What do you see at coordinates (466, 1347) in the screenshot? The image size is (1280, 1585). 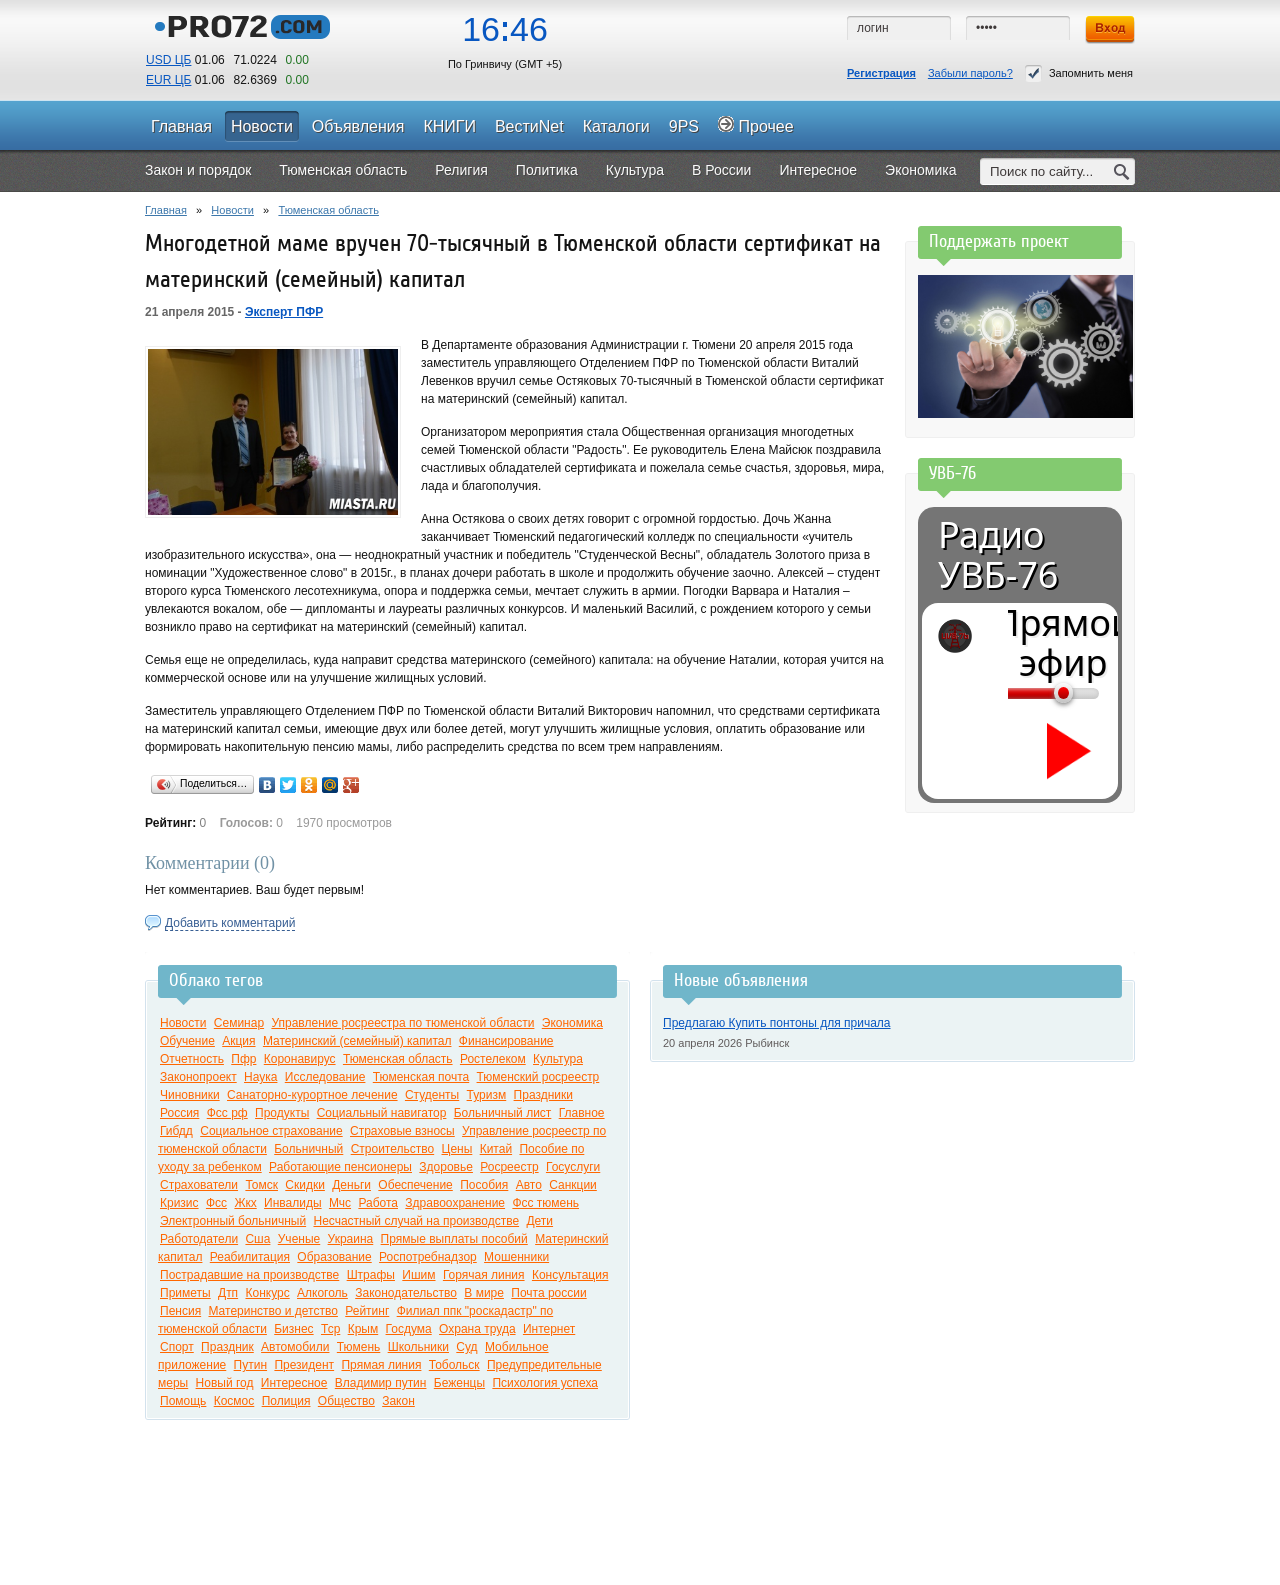 I see `Суд` at bounding box center [466, 1347].